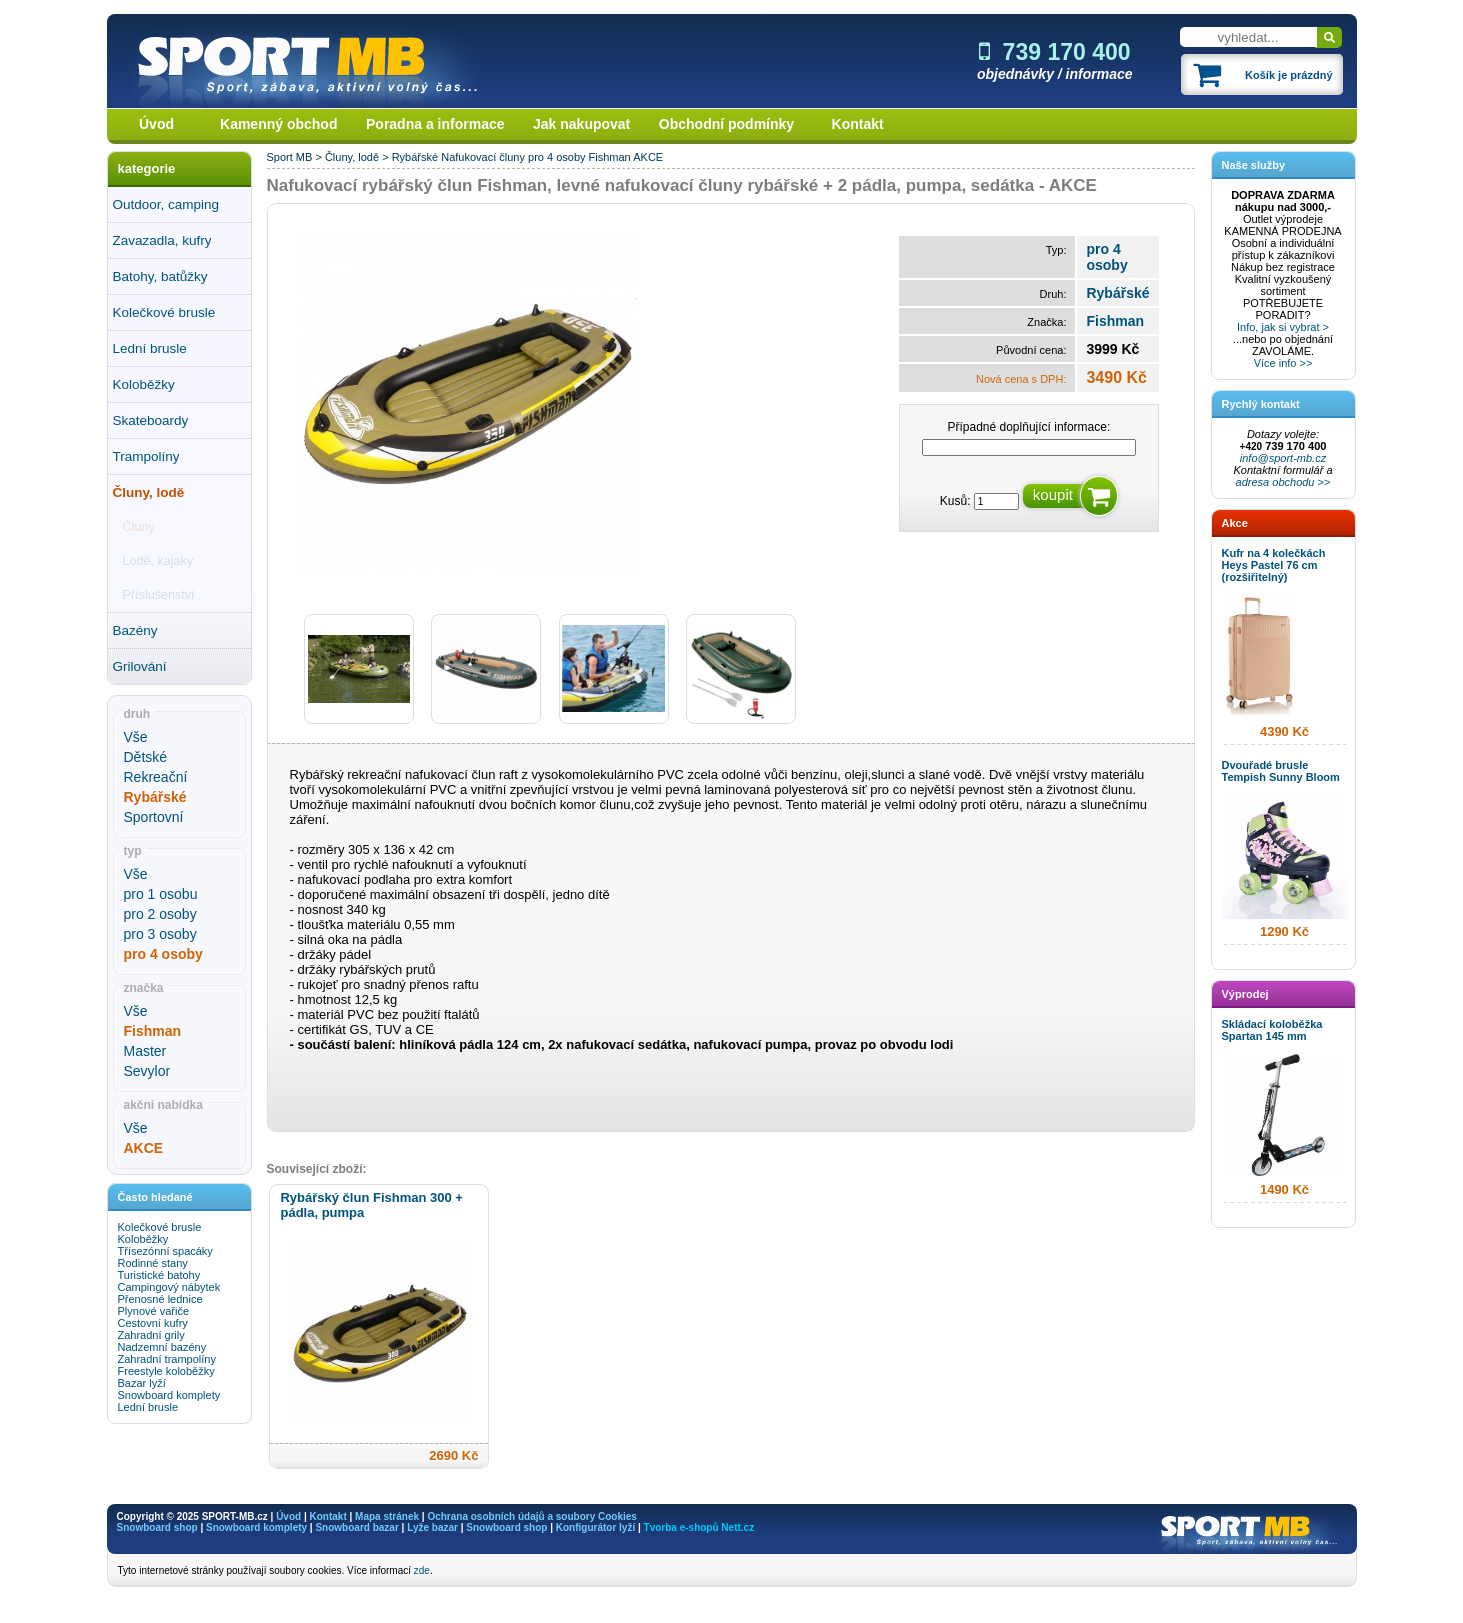 This screenshot has height=1623, width=1463. Describe the element at coordinates (139, 527) in the screenshot. I see `Čluny` at that location.